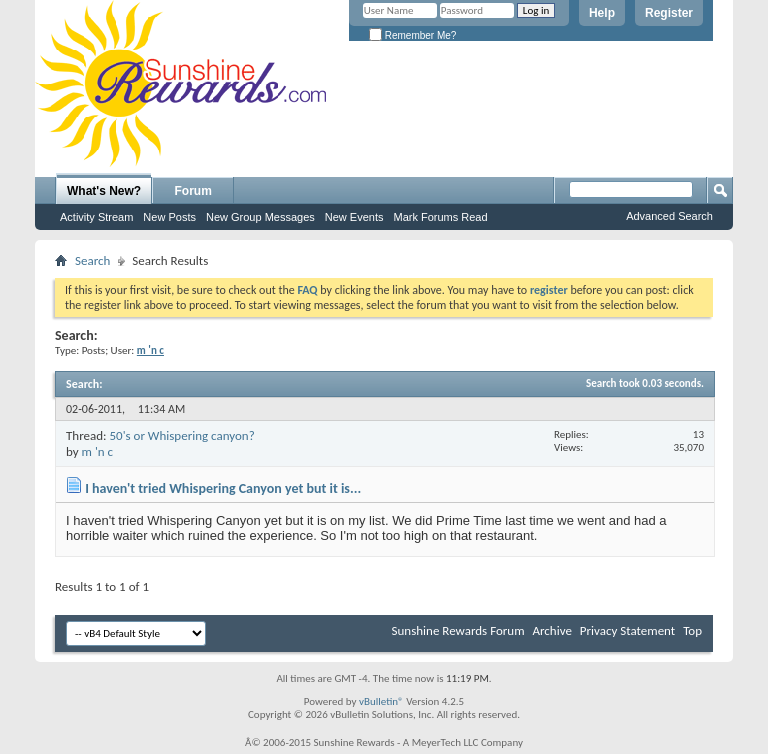  Describe the element at coordinates (193, 191) in the screenshot. I see `Forum` at that location.